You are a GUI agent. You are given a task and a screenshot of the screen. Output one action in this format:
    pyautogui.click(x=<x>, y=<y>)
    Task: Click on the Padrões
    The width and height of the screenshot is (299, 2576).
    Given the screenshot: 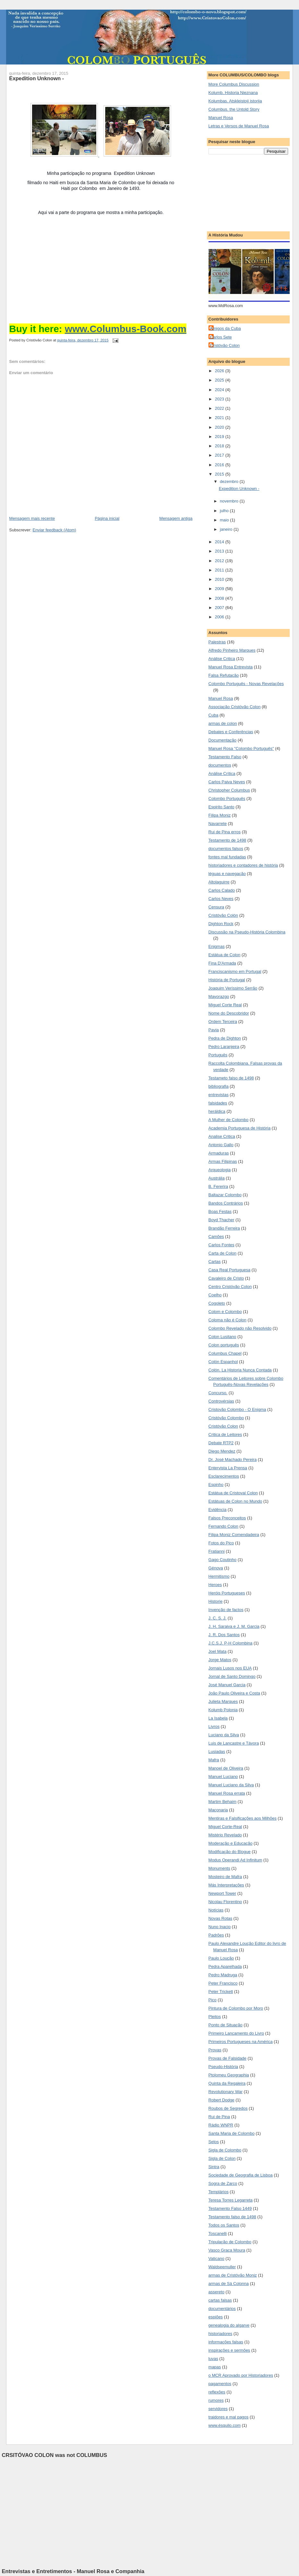 What is the action you would take?
    pyautogui.click(x=216, y=1935)
    